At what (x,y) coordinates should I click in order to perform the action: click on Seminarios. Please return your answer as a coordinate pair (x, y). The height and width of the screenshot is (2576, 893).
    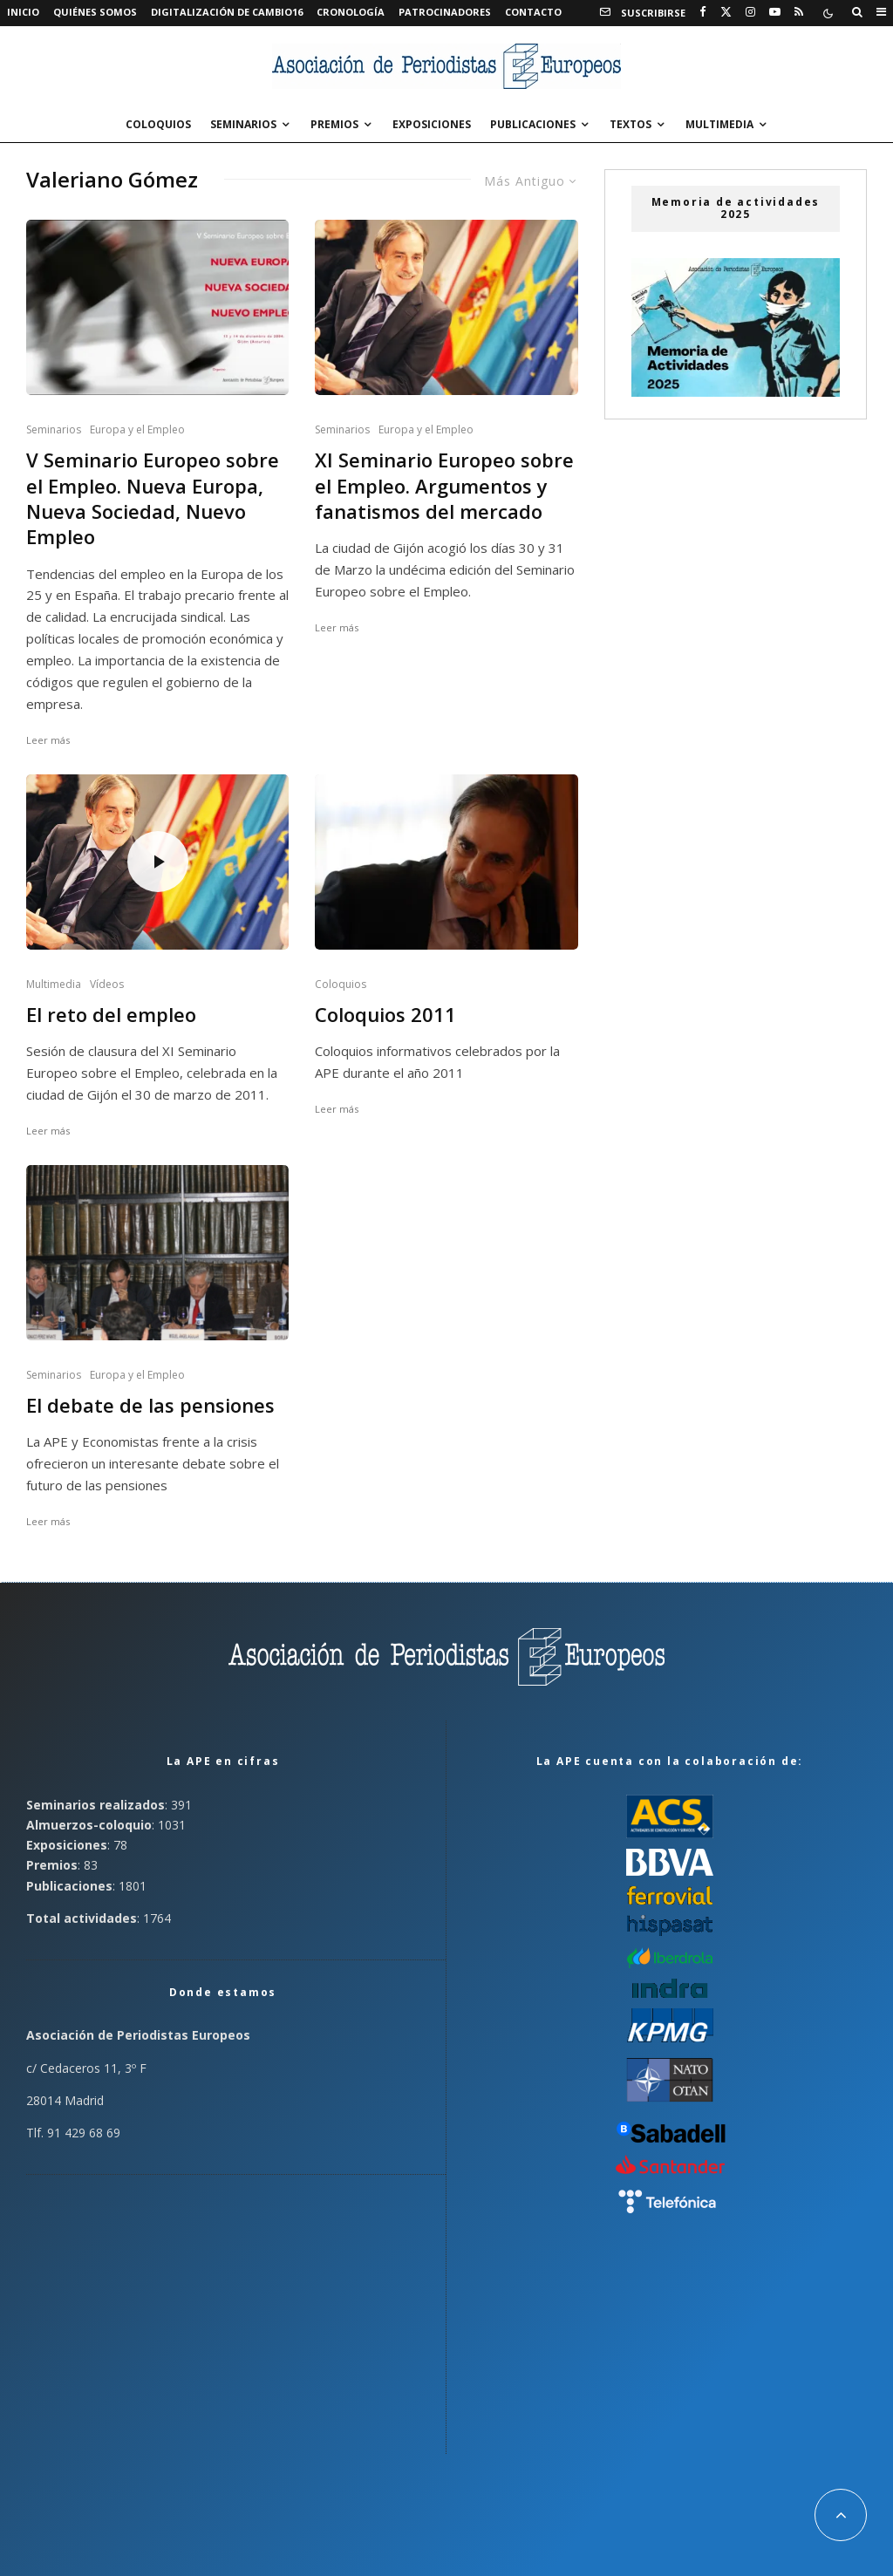
    Looking at the image, I should click on (243, 124).